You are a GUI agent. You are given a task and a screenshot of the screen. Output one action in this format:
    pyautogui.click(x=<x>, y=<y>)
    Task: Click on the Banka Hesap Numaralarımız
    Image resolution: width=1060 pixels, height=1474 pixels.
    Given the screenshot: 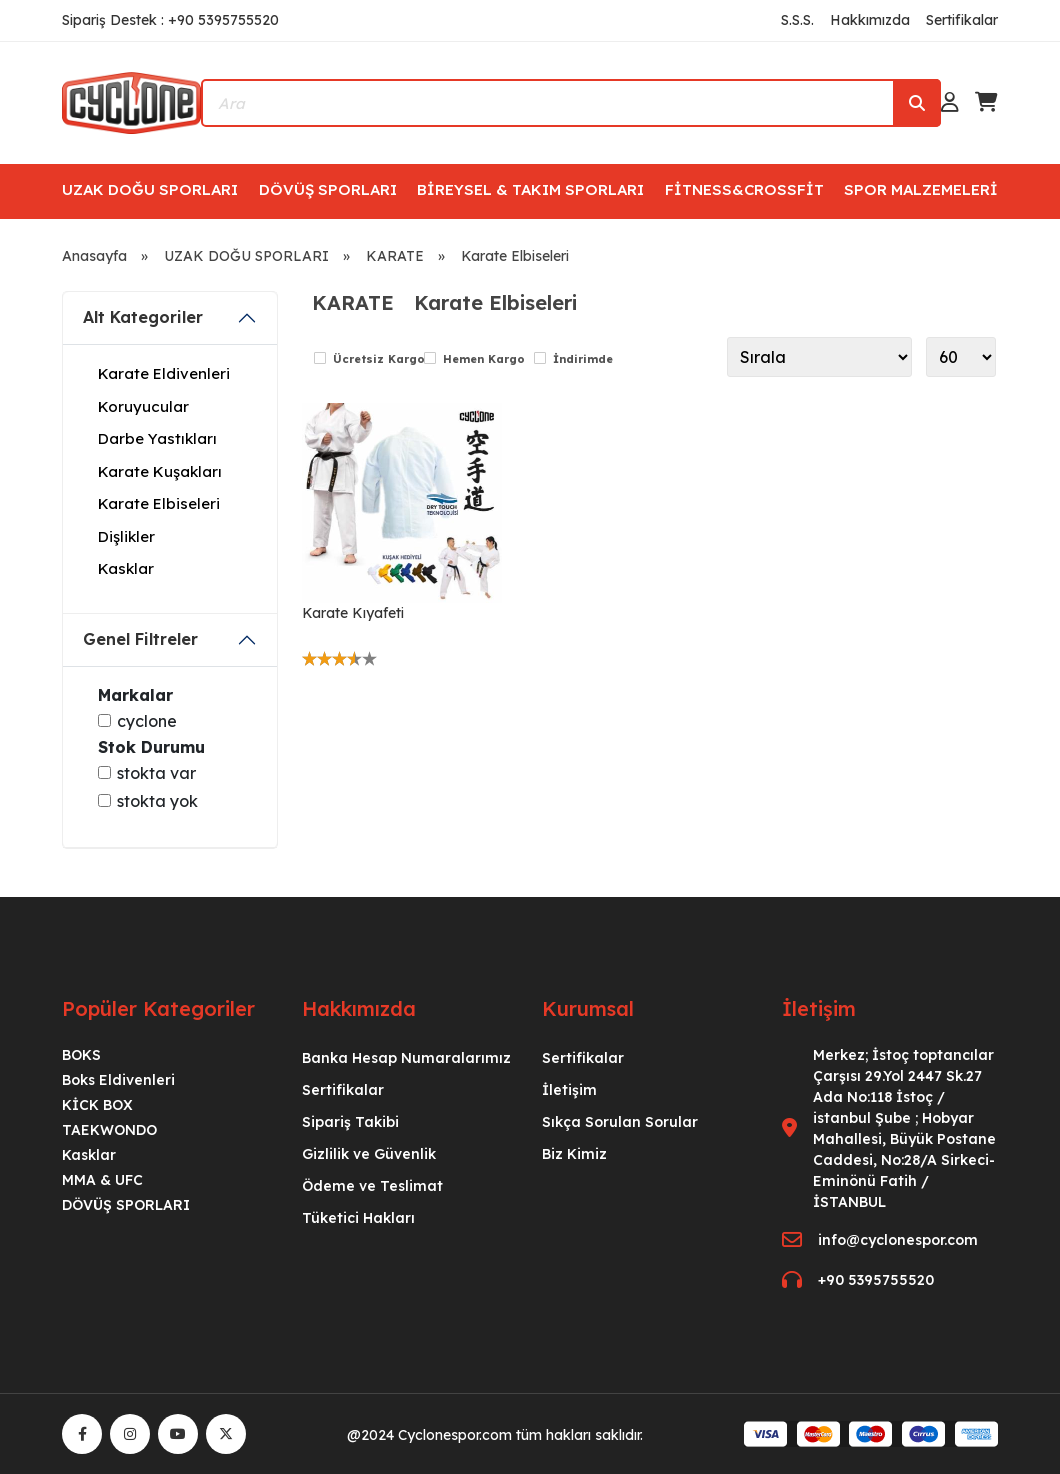 What is the action you would take?
    pyautogui.click(x=406, y=1058)
    